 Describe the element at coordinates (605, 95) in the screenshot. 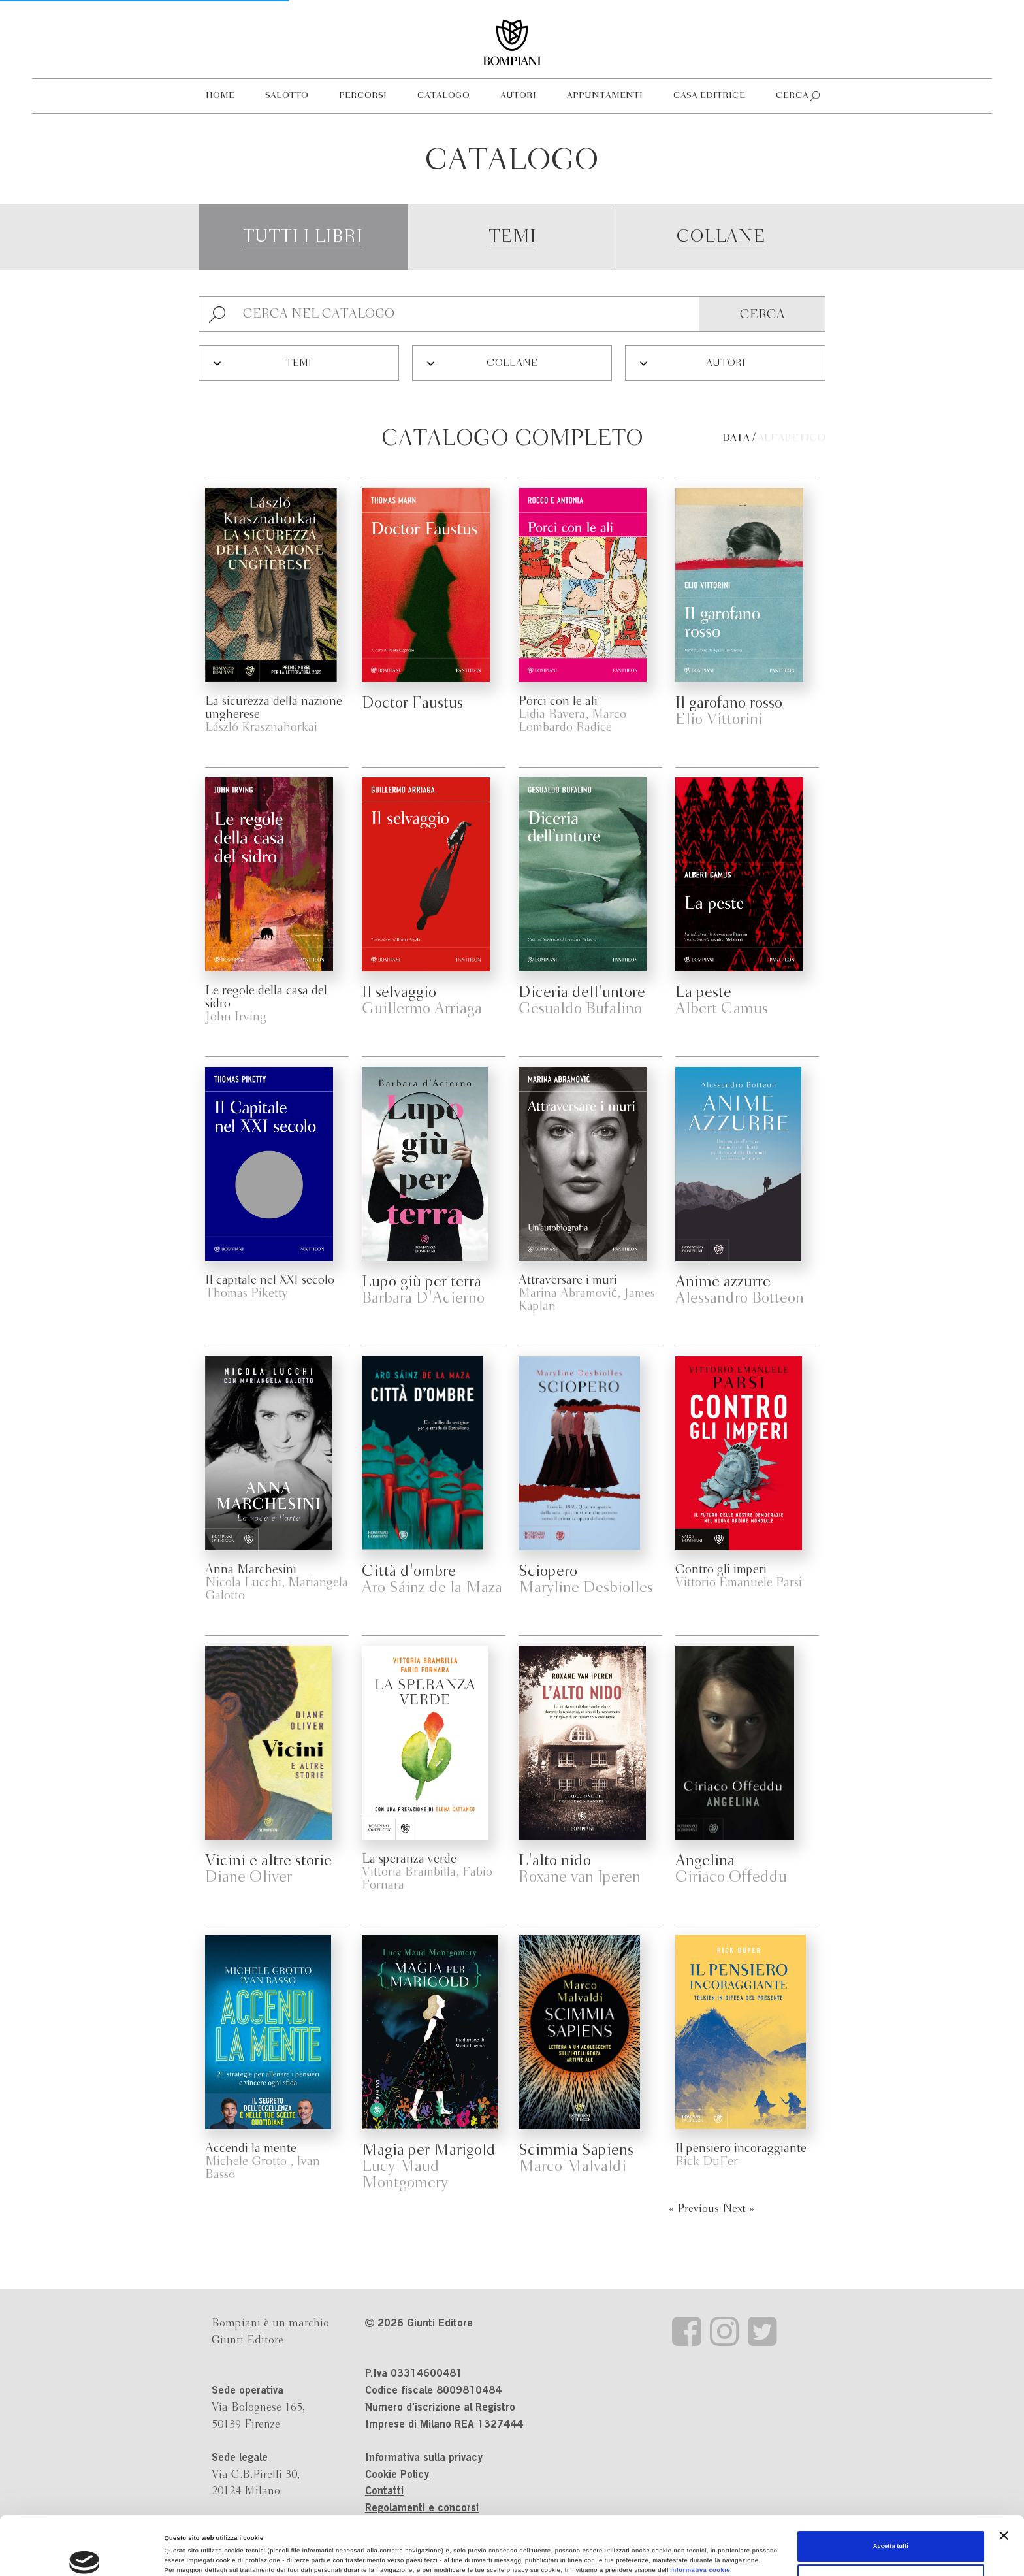

I see `Appuntamenti` at that location.